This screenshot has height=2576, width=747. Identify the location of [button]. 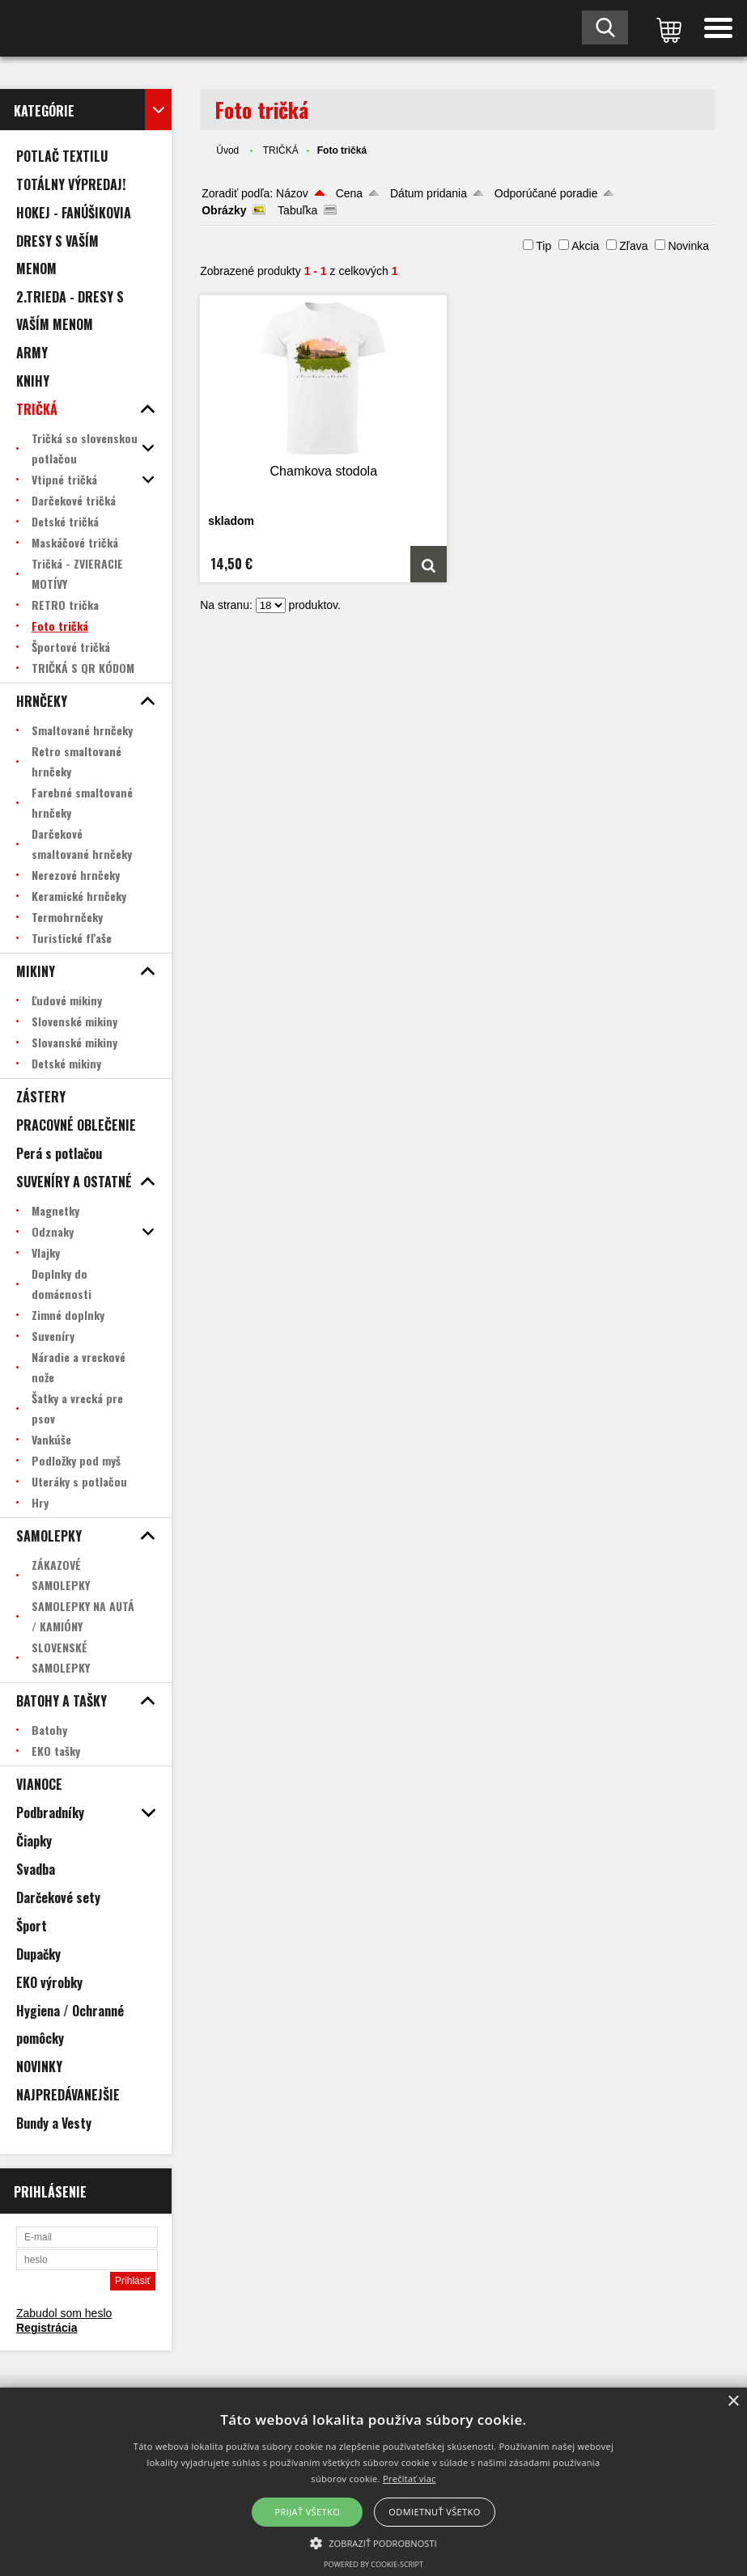
(373, 2542).